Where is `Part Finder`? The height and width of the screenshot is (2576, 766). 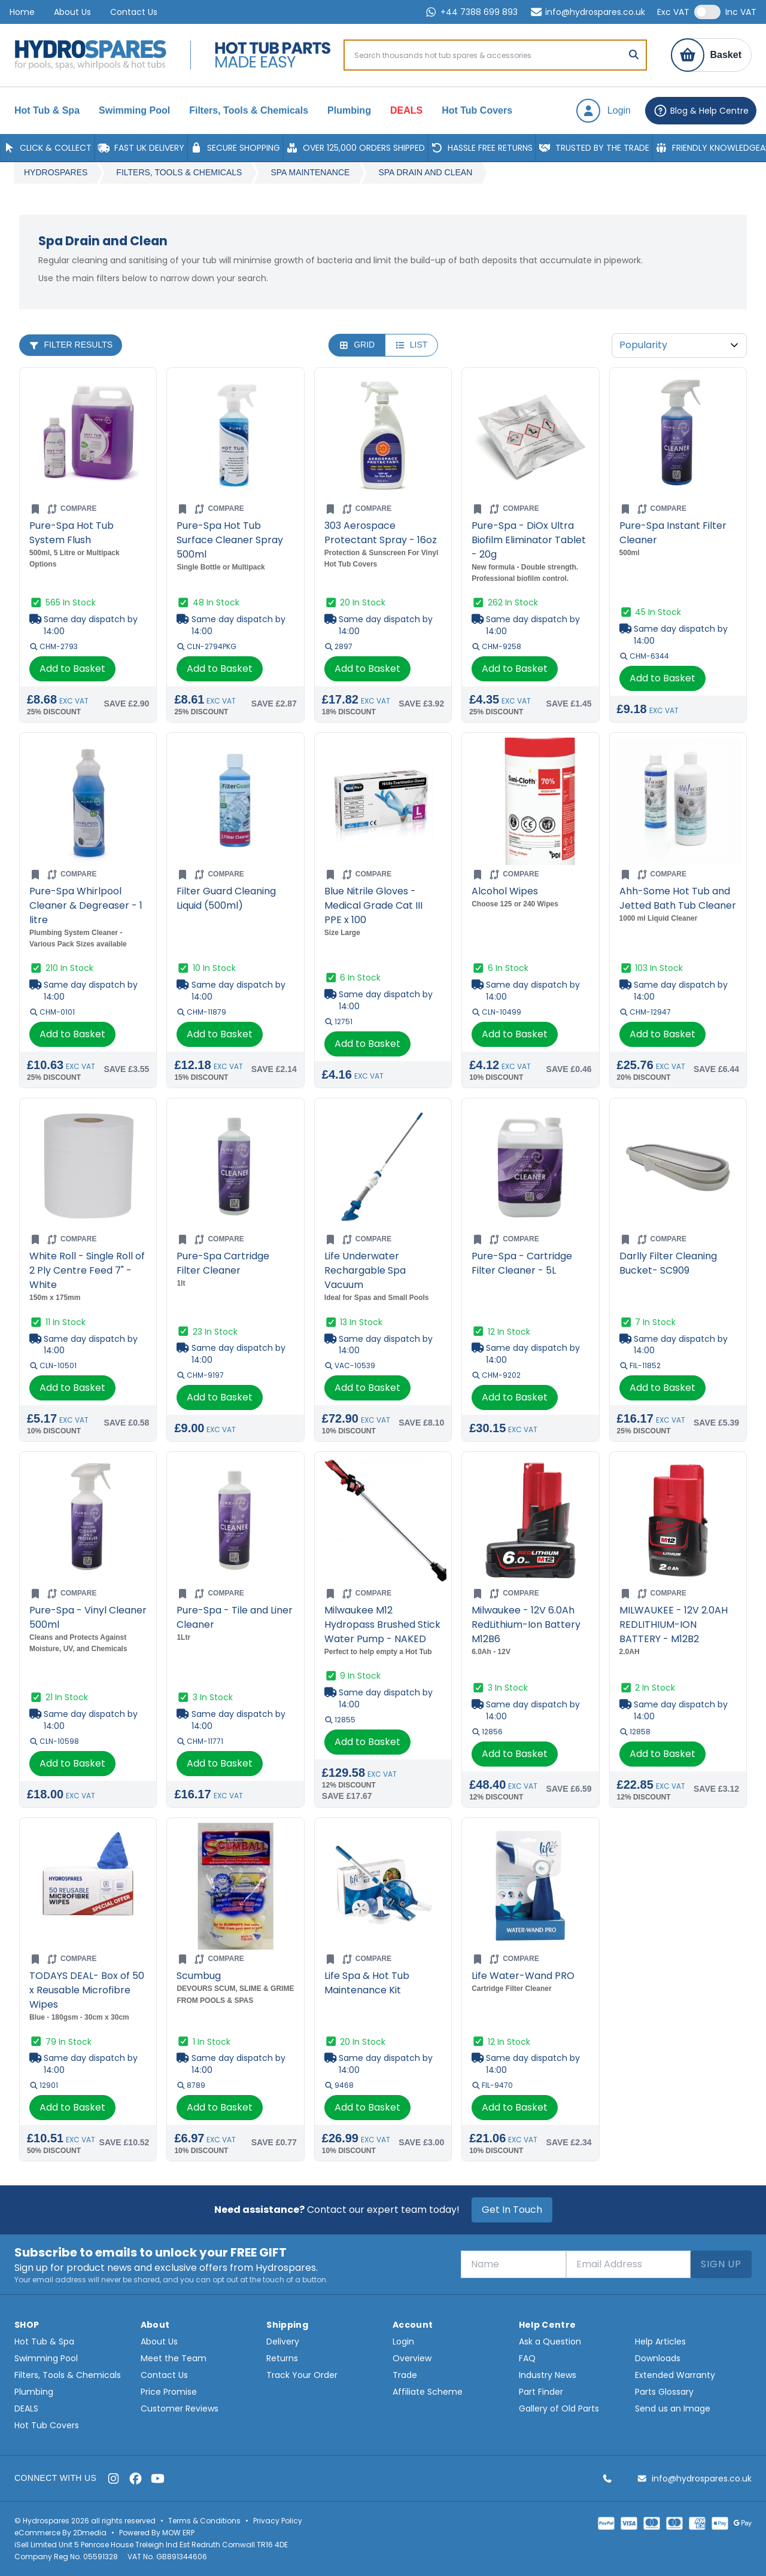
Part Finder is located at coordinates (541, 2392).